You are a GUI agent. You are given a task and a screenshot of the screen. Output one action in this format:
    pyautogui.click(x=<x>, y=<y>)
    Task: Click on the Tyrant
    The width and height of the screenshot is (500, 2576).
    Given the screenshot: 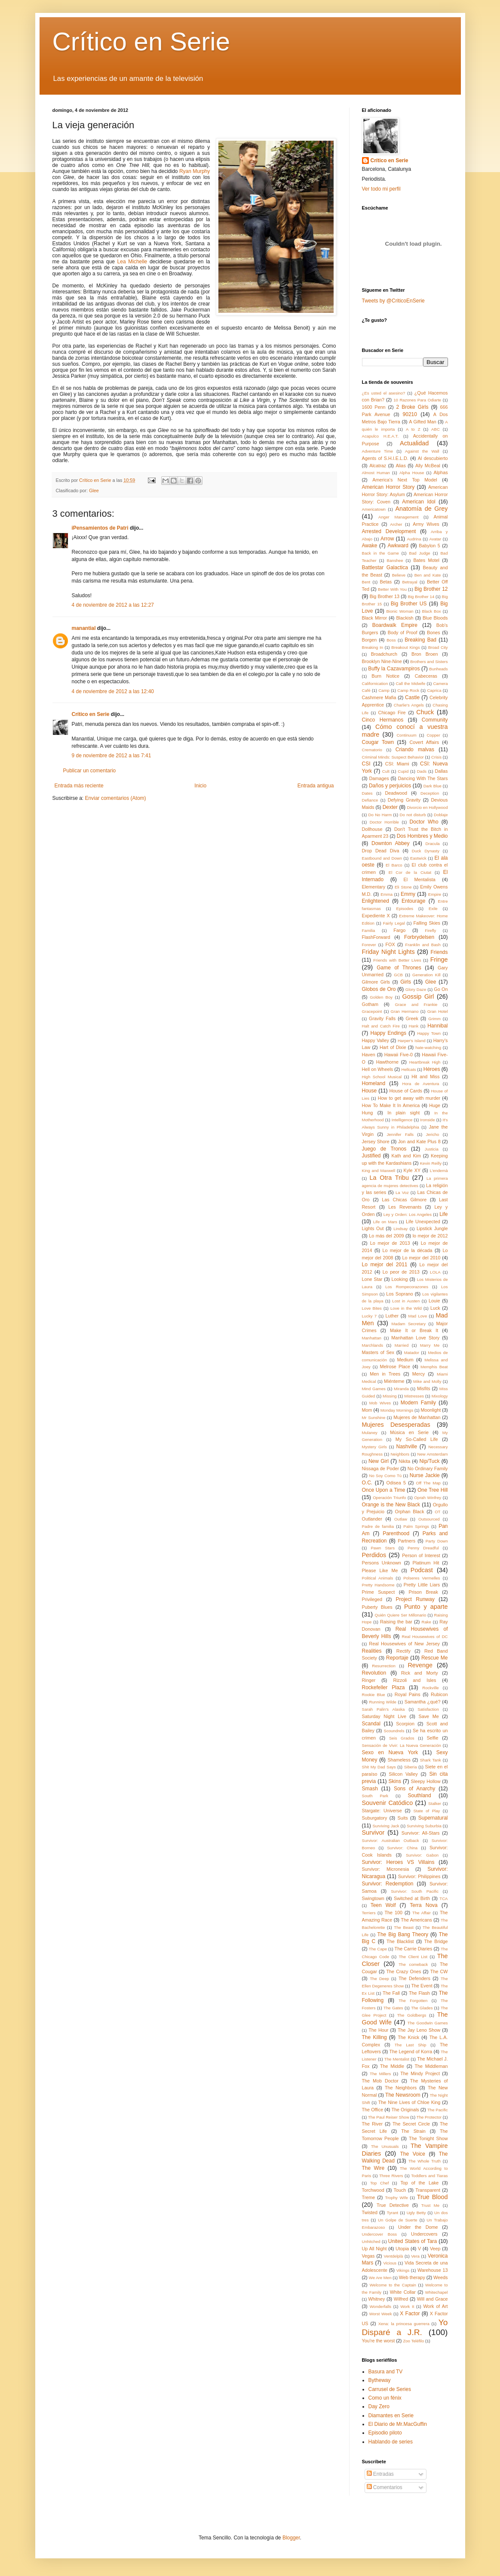 What is the action you would take?
    pyautogui.click(x=393, y=2212)
    